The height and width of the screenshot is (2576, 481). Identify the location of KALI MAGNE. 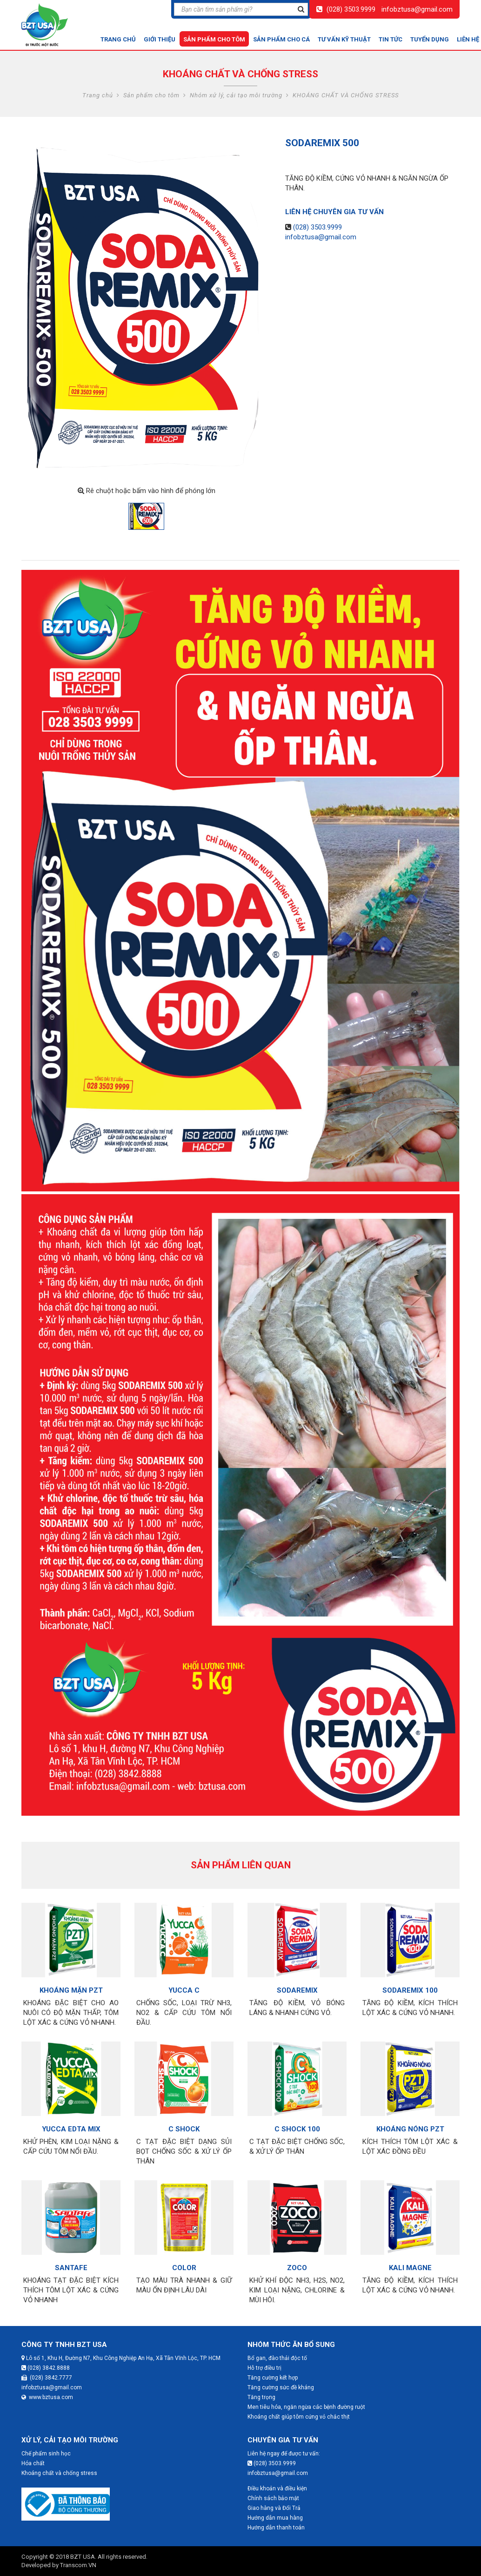
(410, 2268).